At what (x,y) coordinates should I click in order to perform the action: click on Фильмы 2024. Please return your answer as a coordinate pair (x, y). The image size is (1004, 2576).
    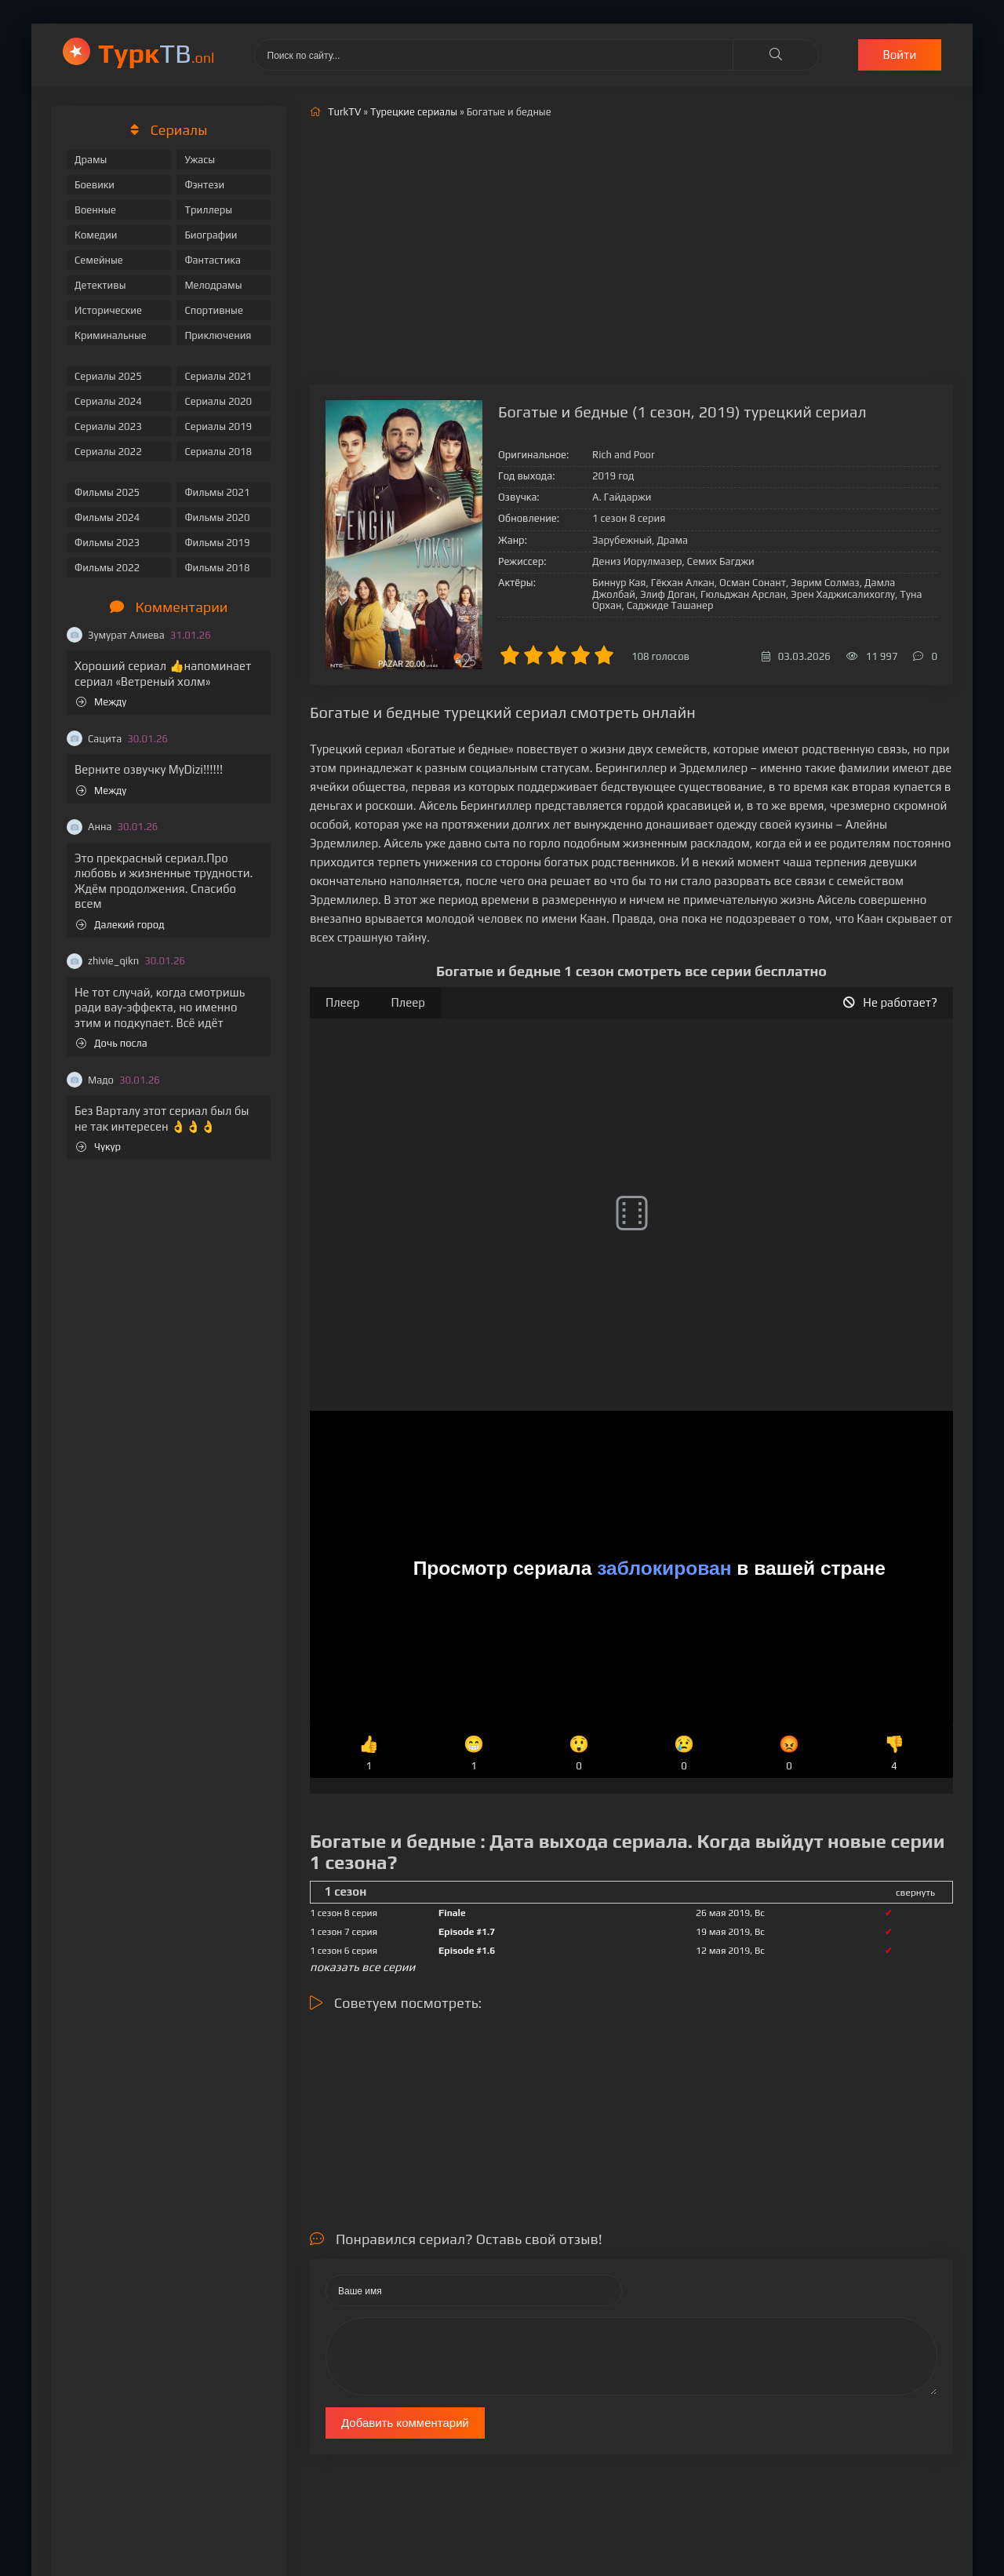
    Looking at the image, I should click on (107, 517).